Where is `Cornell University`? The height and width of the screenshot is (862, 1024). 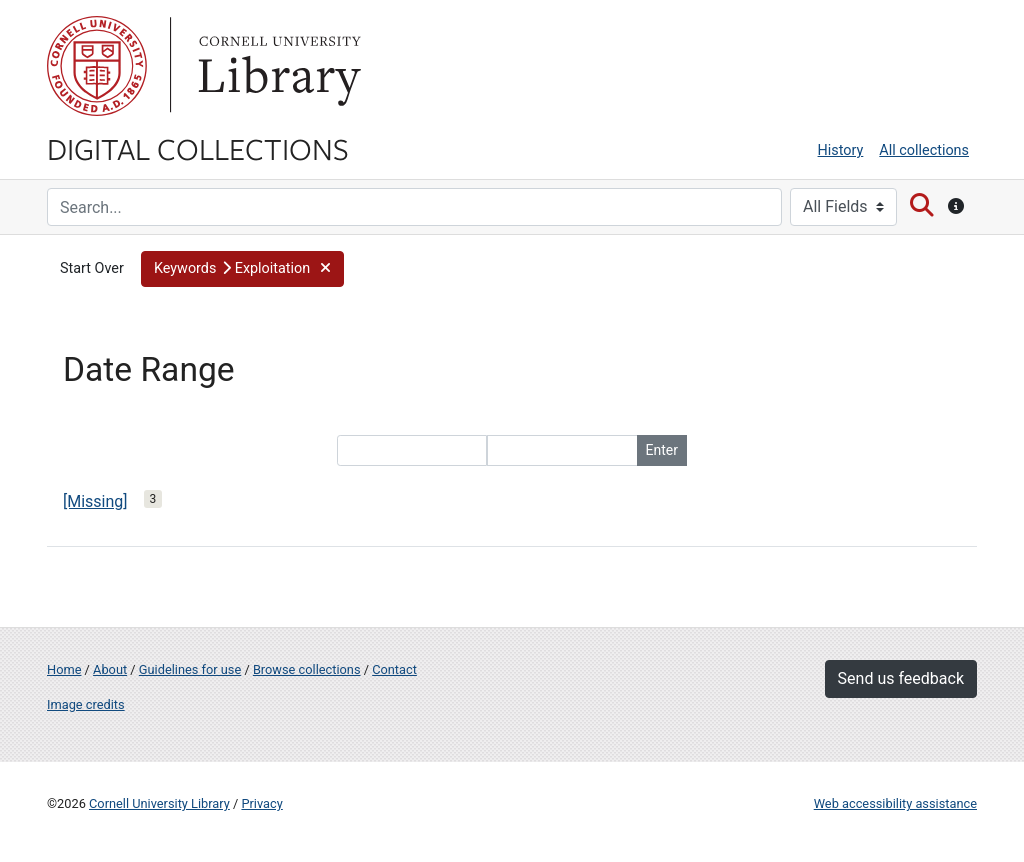
Cornell University is located at coordinates (97, 66).